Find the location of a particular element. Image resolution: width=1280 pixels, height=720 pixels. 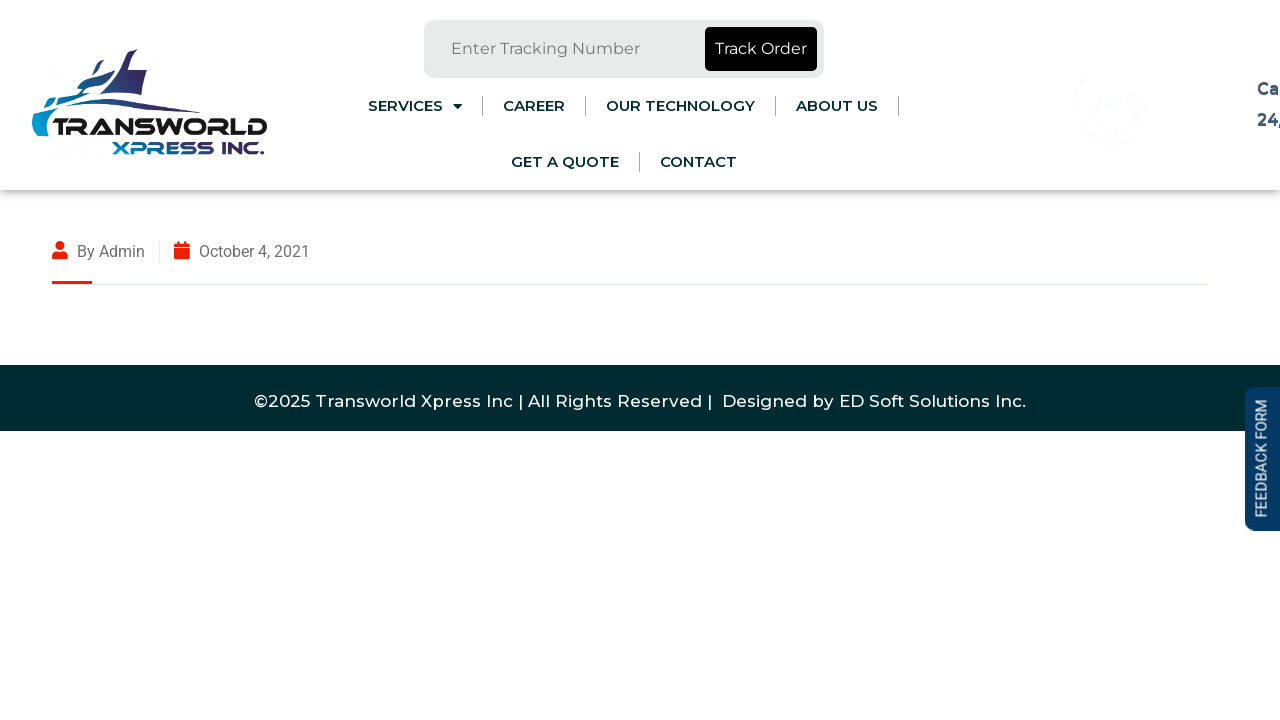

Services is located at coordinates (415, 106).